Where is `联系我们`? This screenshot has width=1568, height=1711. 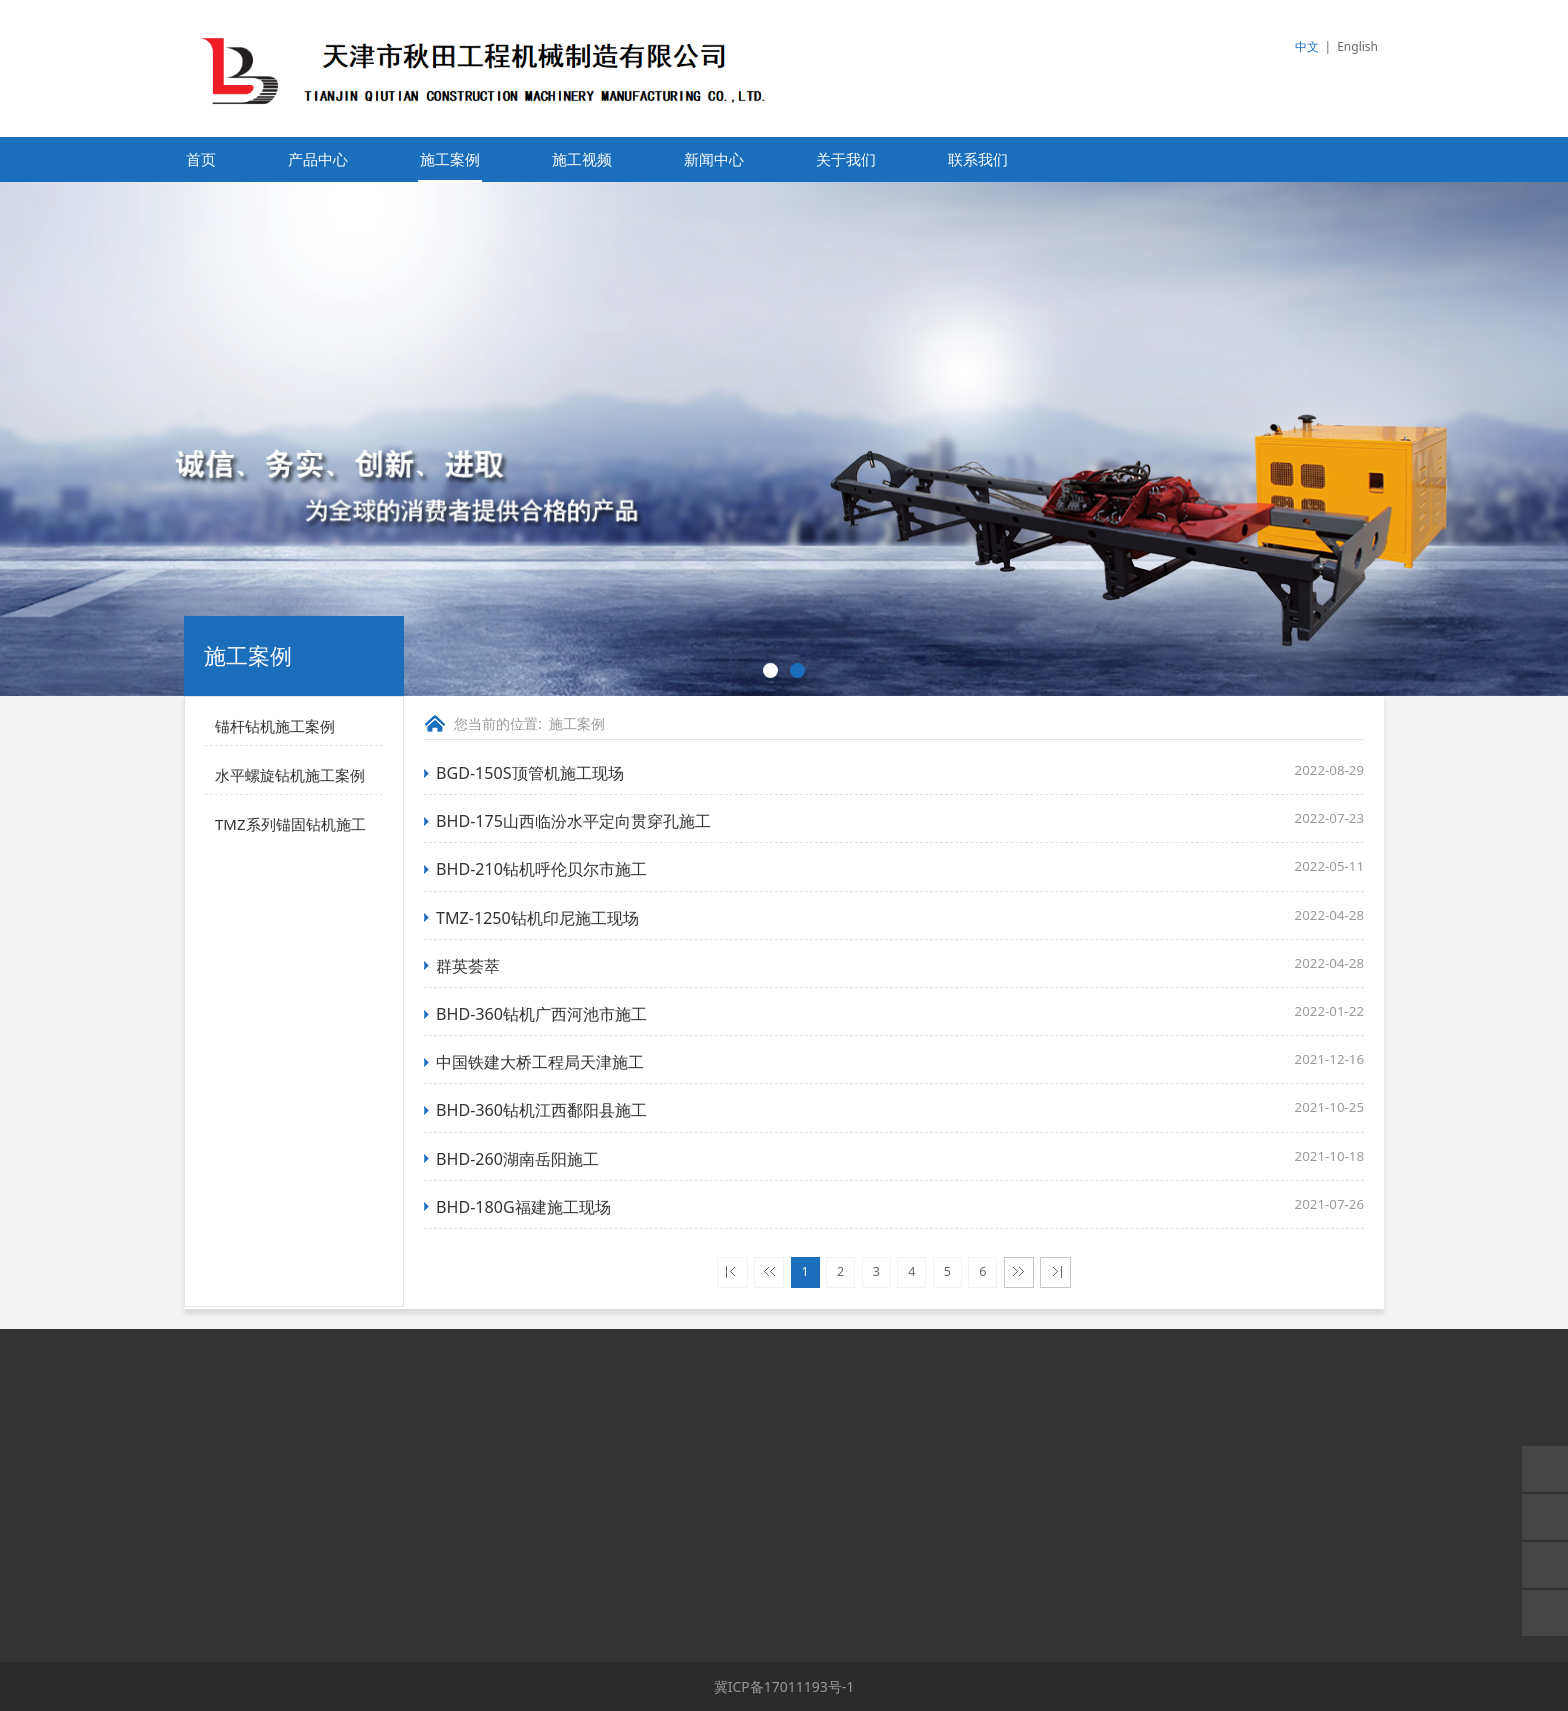 联系我们 is located at coordinates (978, 159).